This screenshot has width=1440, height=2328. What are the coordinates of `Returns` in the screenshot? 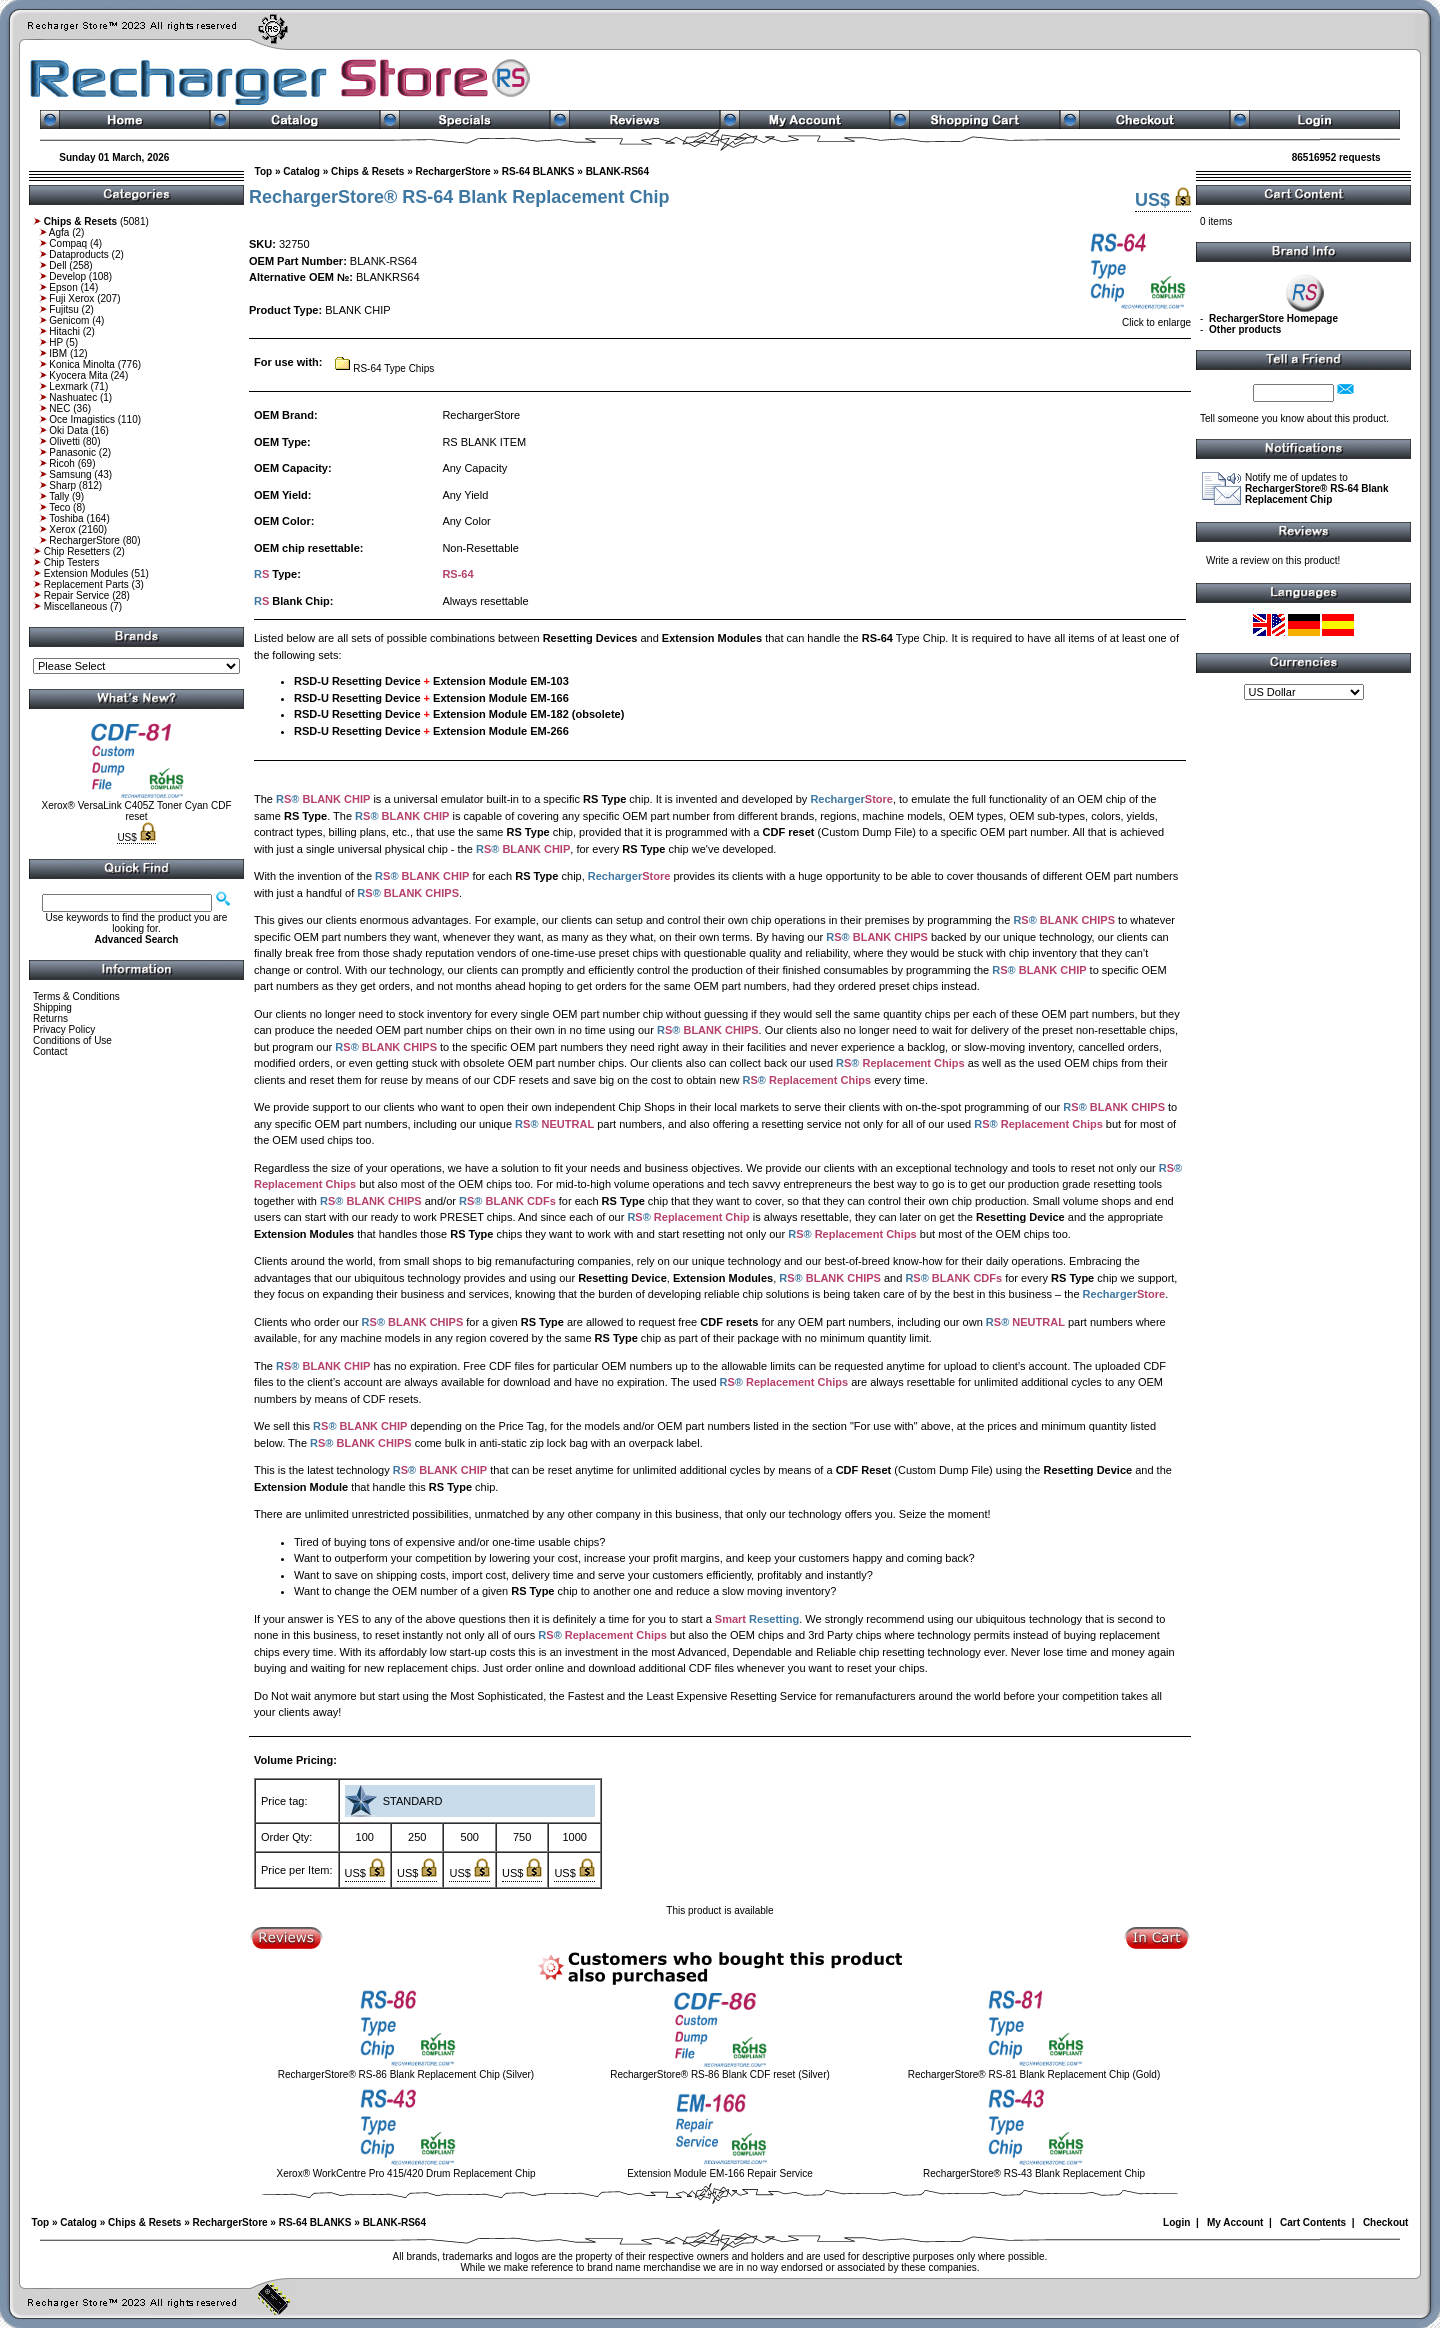 It's located at (50, 1018).